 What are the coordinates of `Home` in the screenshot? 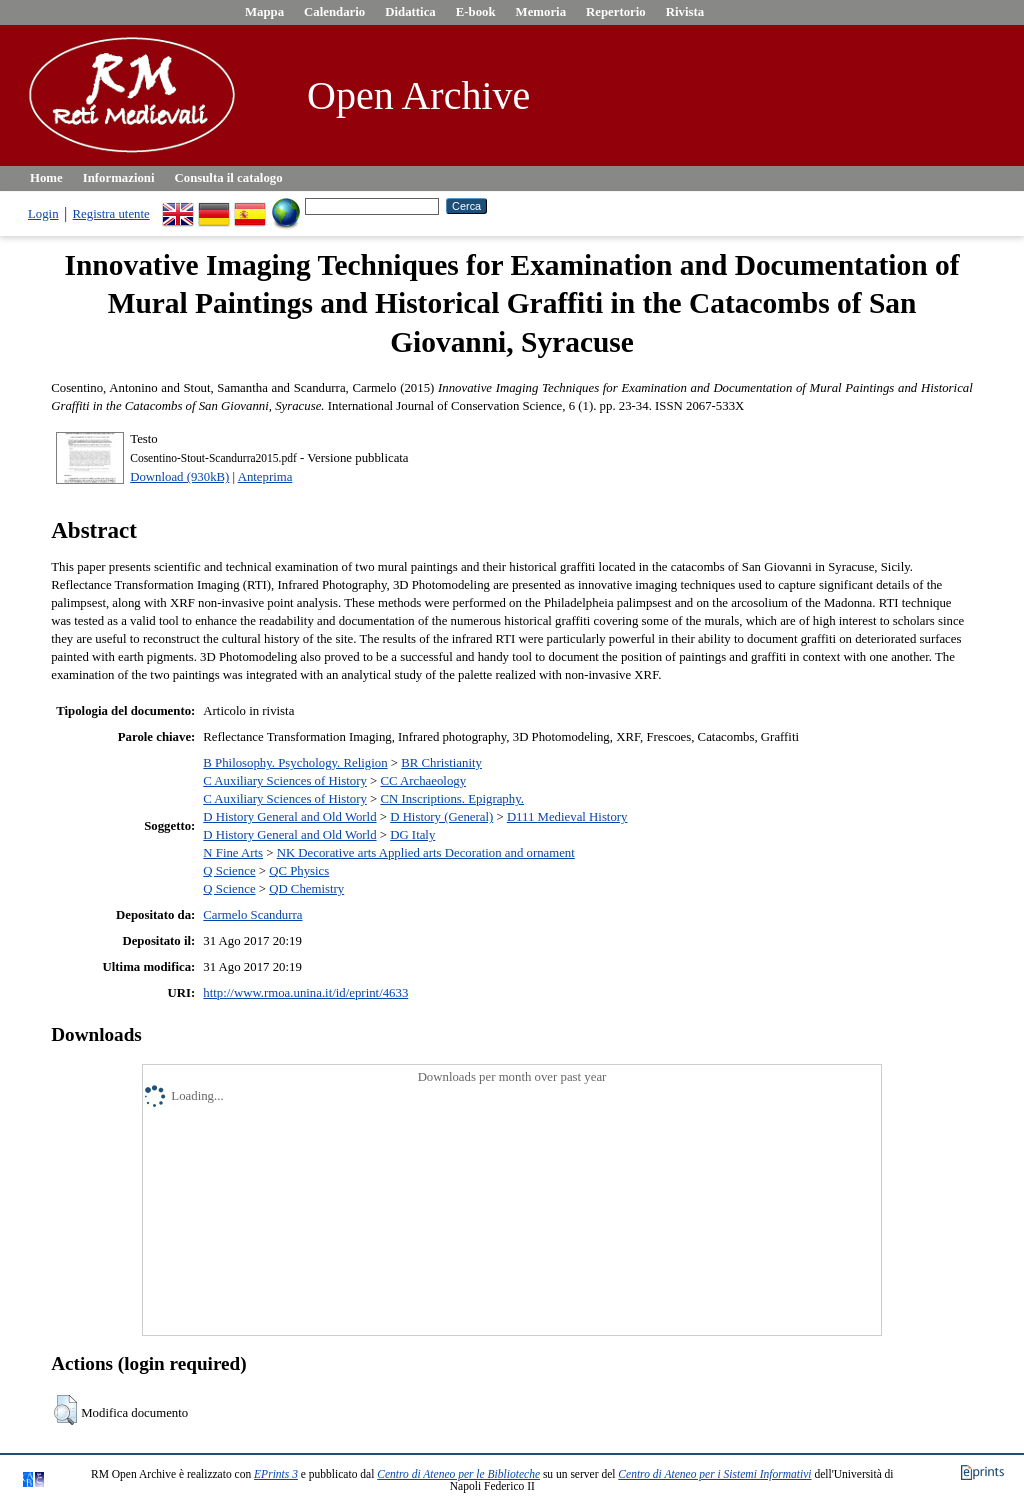 It's located at (46, 178).